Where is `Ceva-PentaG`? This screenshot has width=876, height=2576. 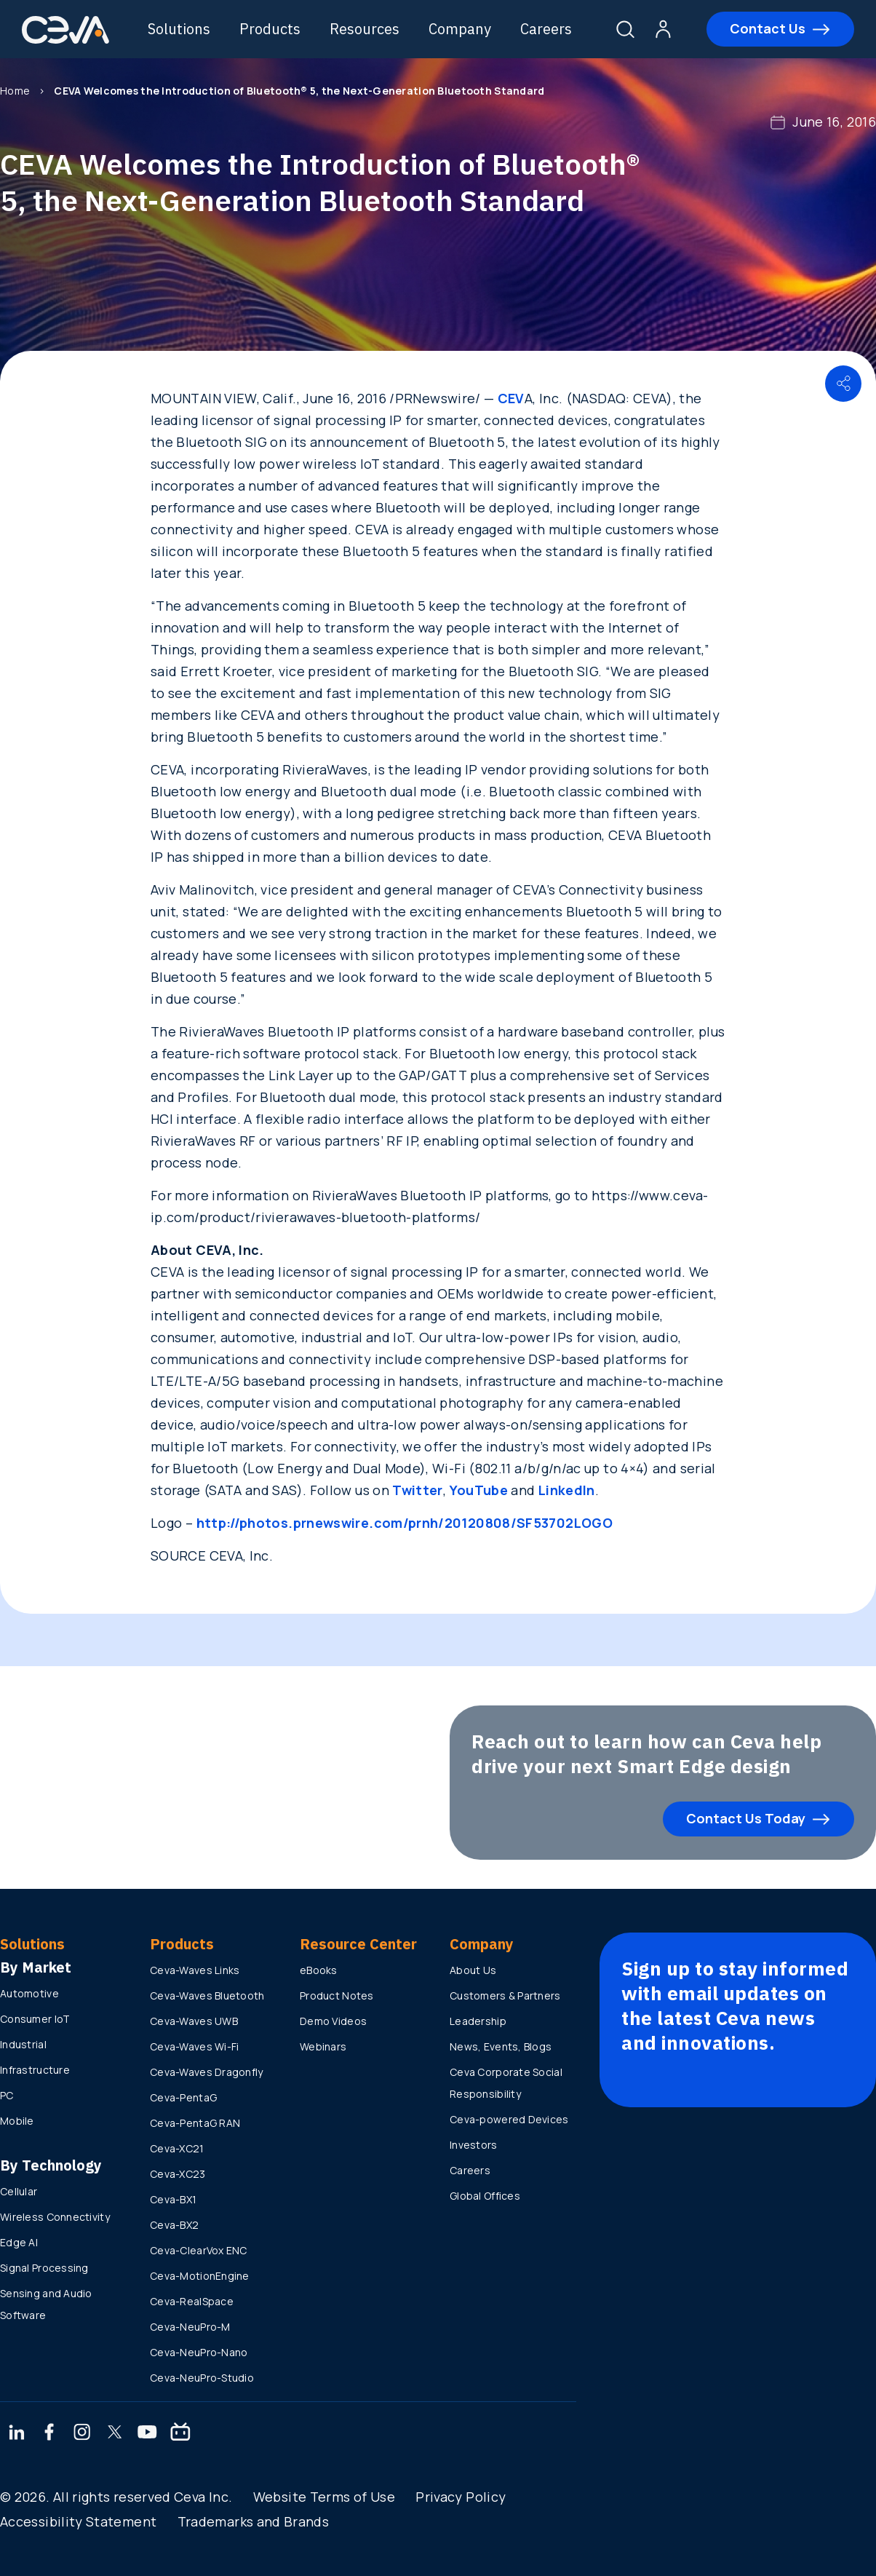 Ceva-PentaG is located at coordinates (183, 2097).